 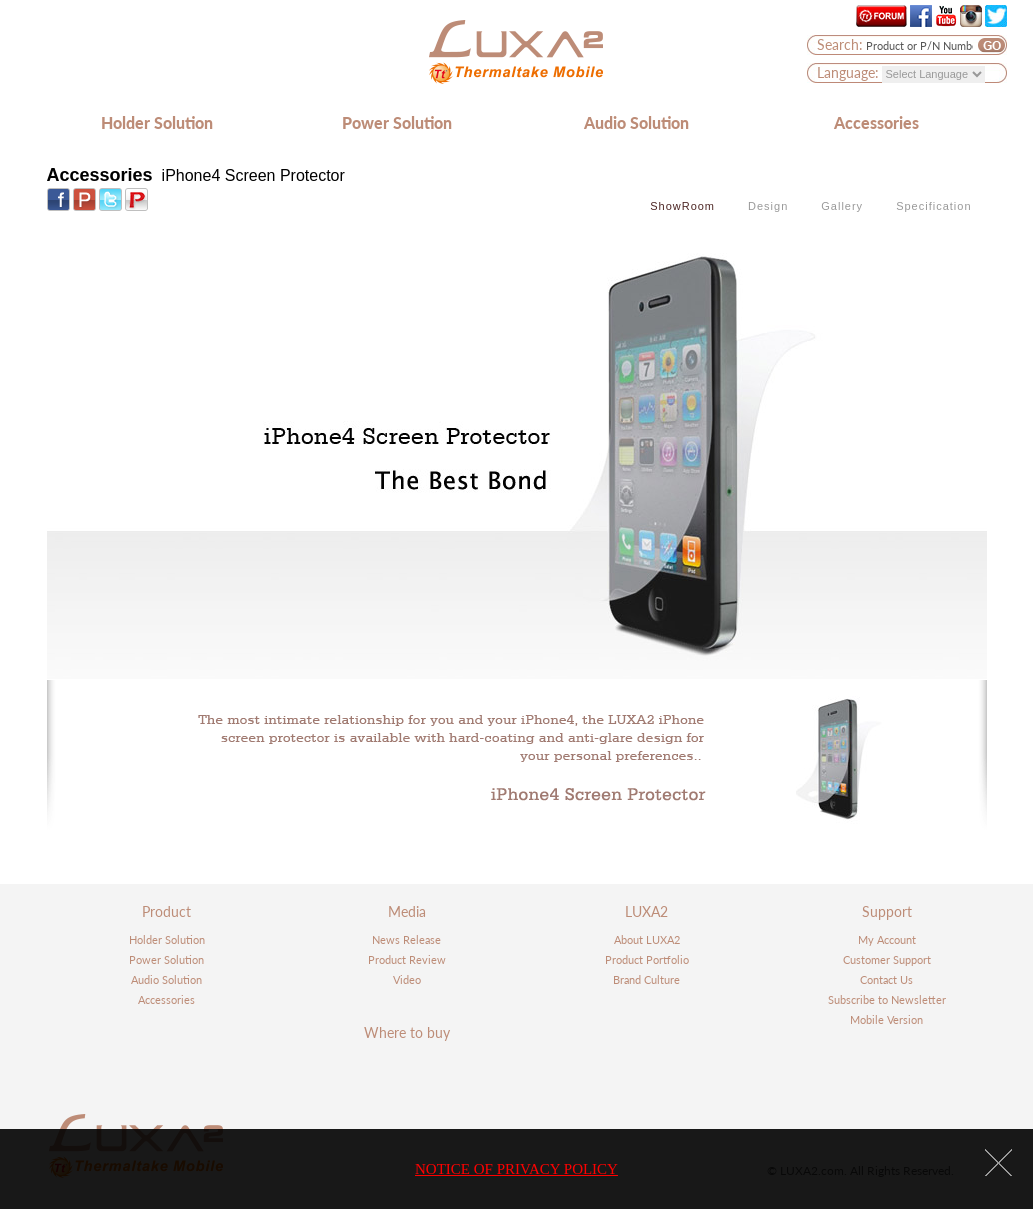 I want to click on Language:, so click(x=848, y=72).